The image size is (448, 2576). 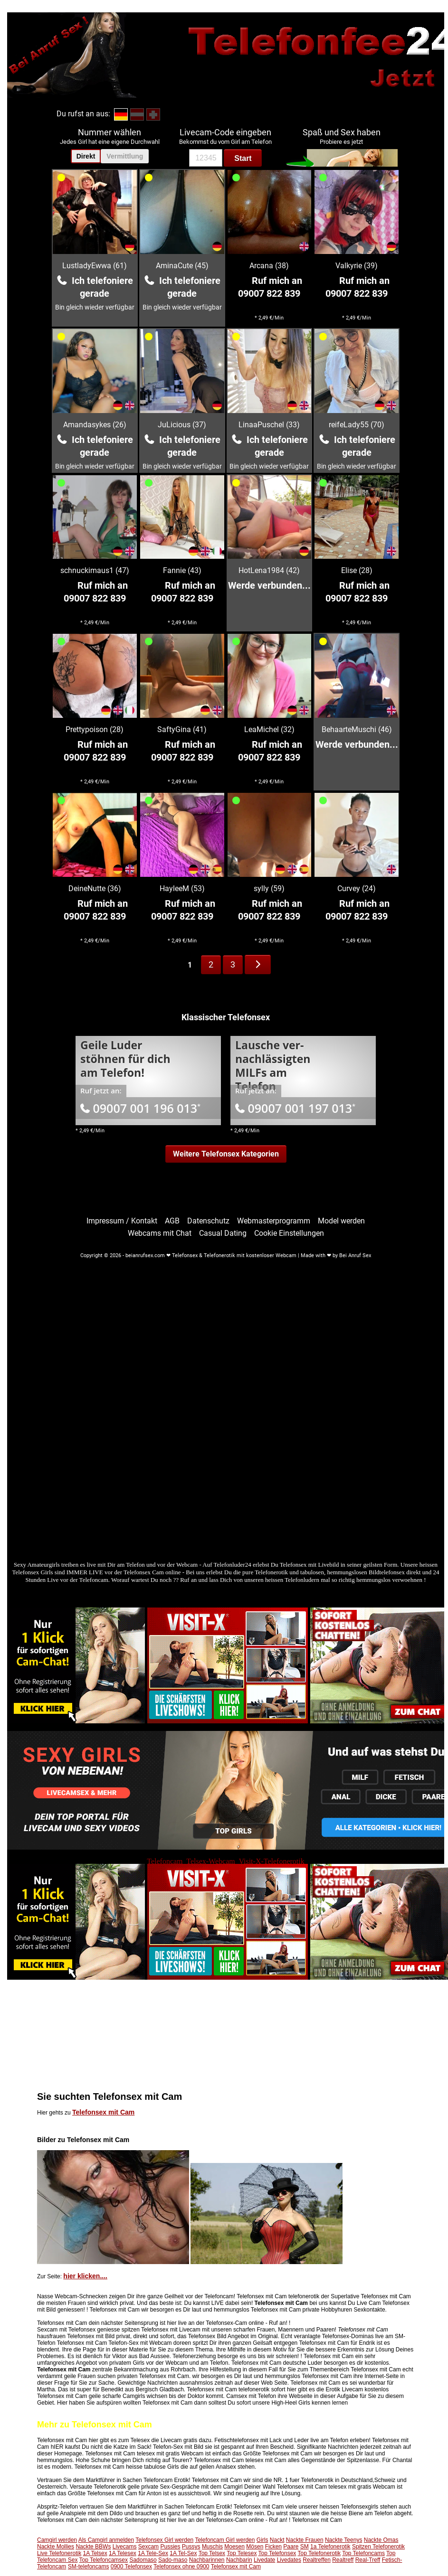 I want to click on Mösen, so click(x=254, y=2546).